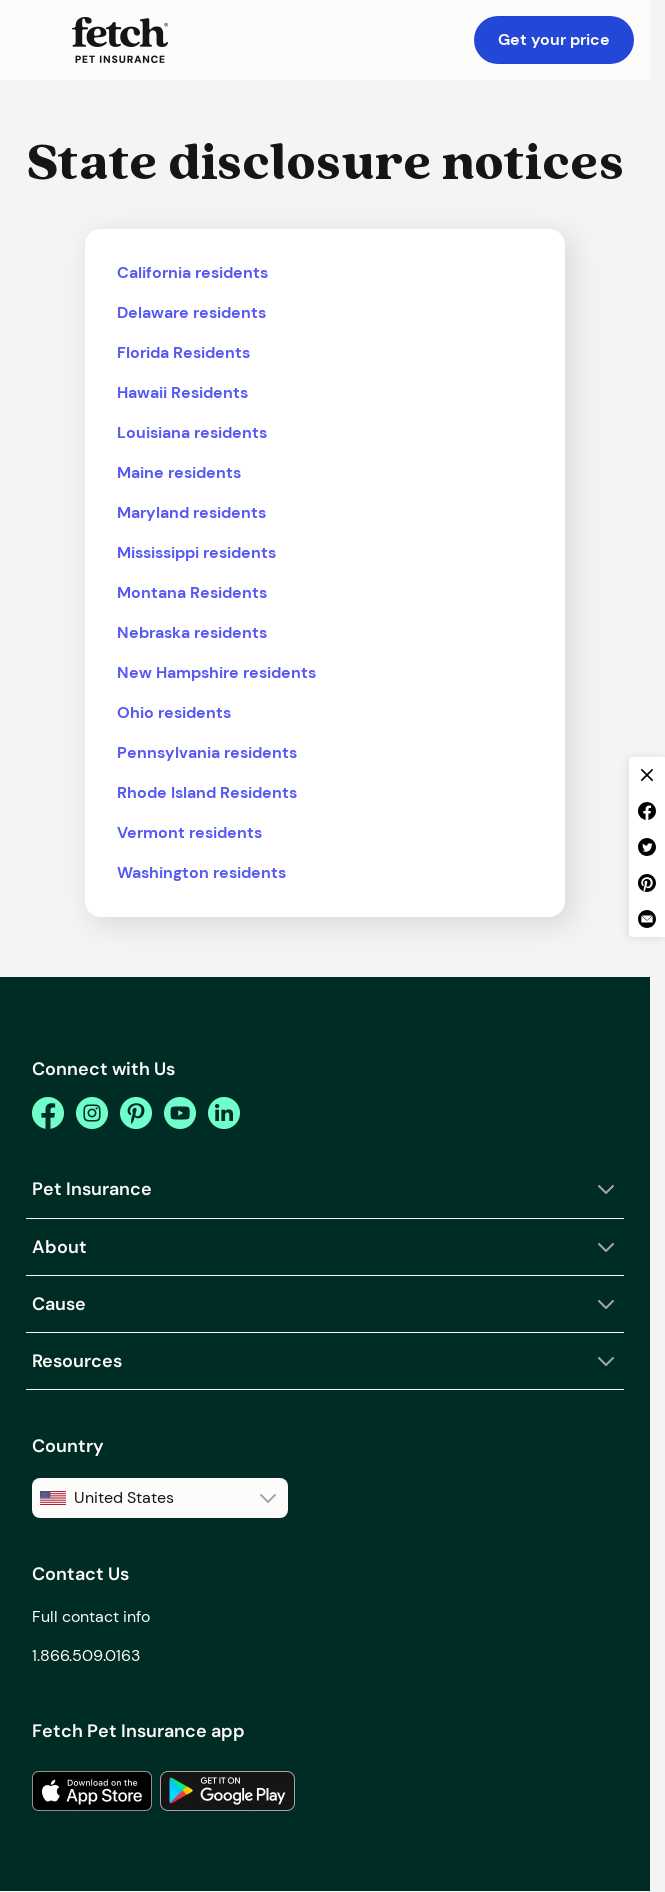 The image size is (665, 1892). What do you see at coordinates (48, 1113) in the screenshot?
I see `[facebook]` at bounding box center [48, 1113].